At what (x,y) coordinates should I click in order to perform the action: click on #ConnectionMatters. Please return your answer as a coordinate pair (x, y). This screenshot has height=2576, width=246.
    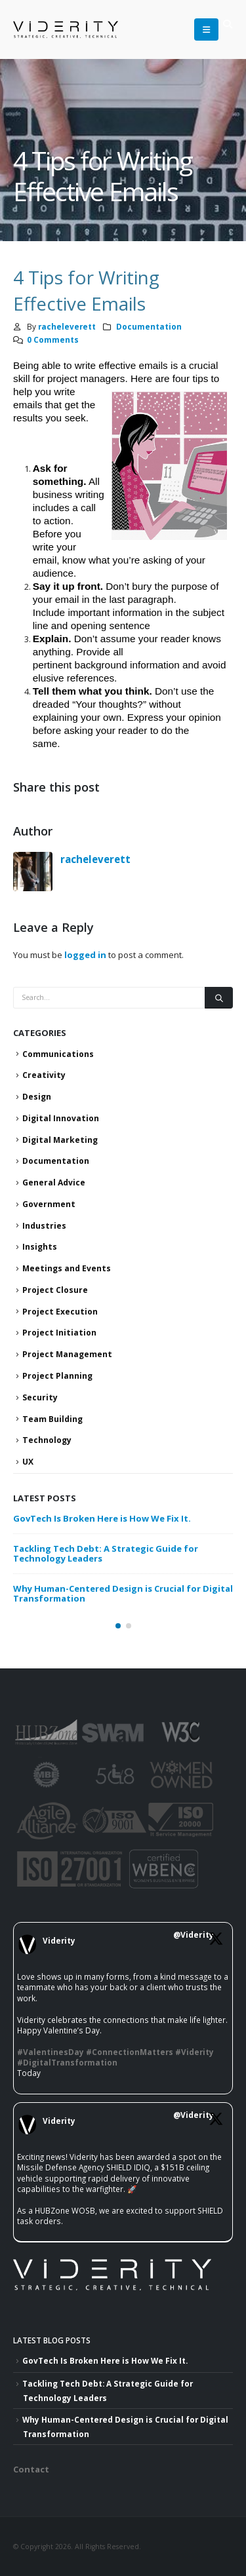
    Looking at the image, I should click on (129, 2052).